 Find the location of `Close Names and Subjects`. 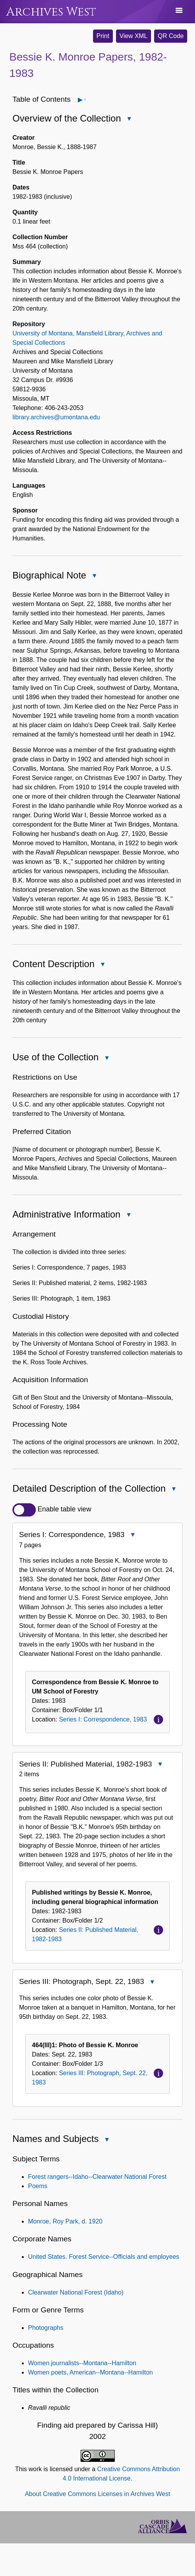

Close Names and Subjects is located at coordinates (106, 2140).